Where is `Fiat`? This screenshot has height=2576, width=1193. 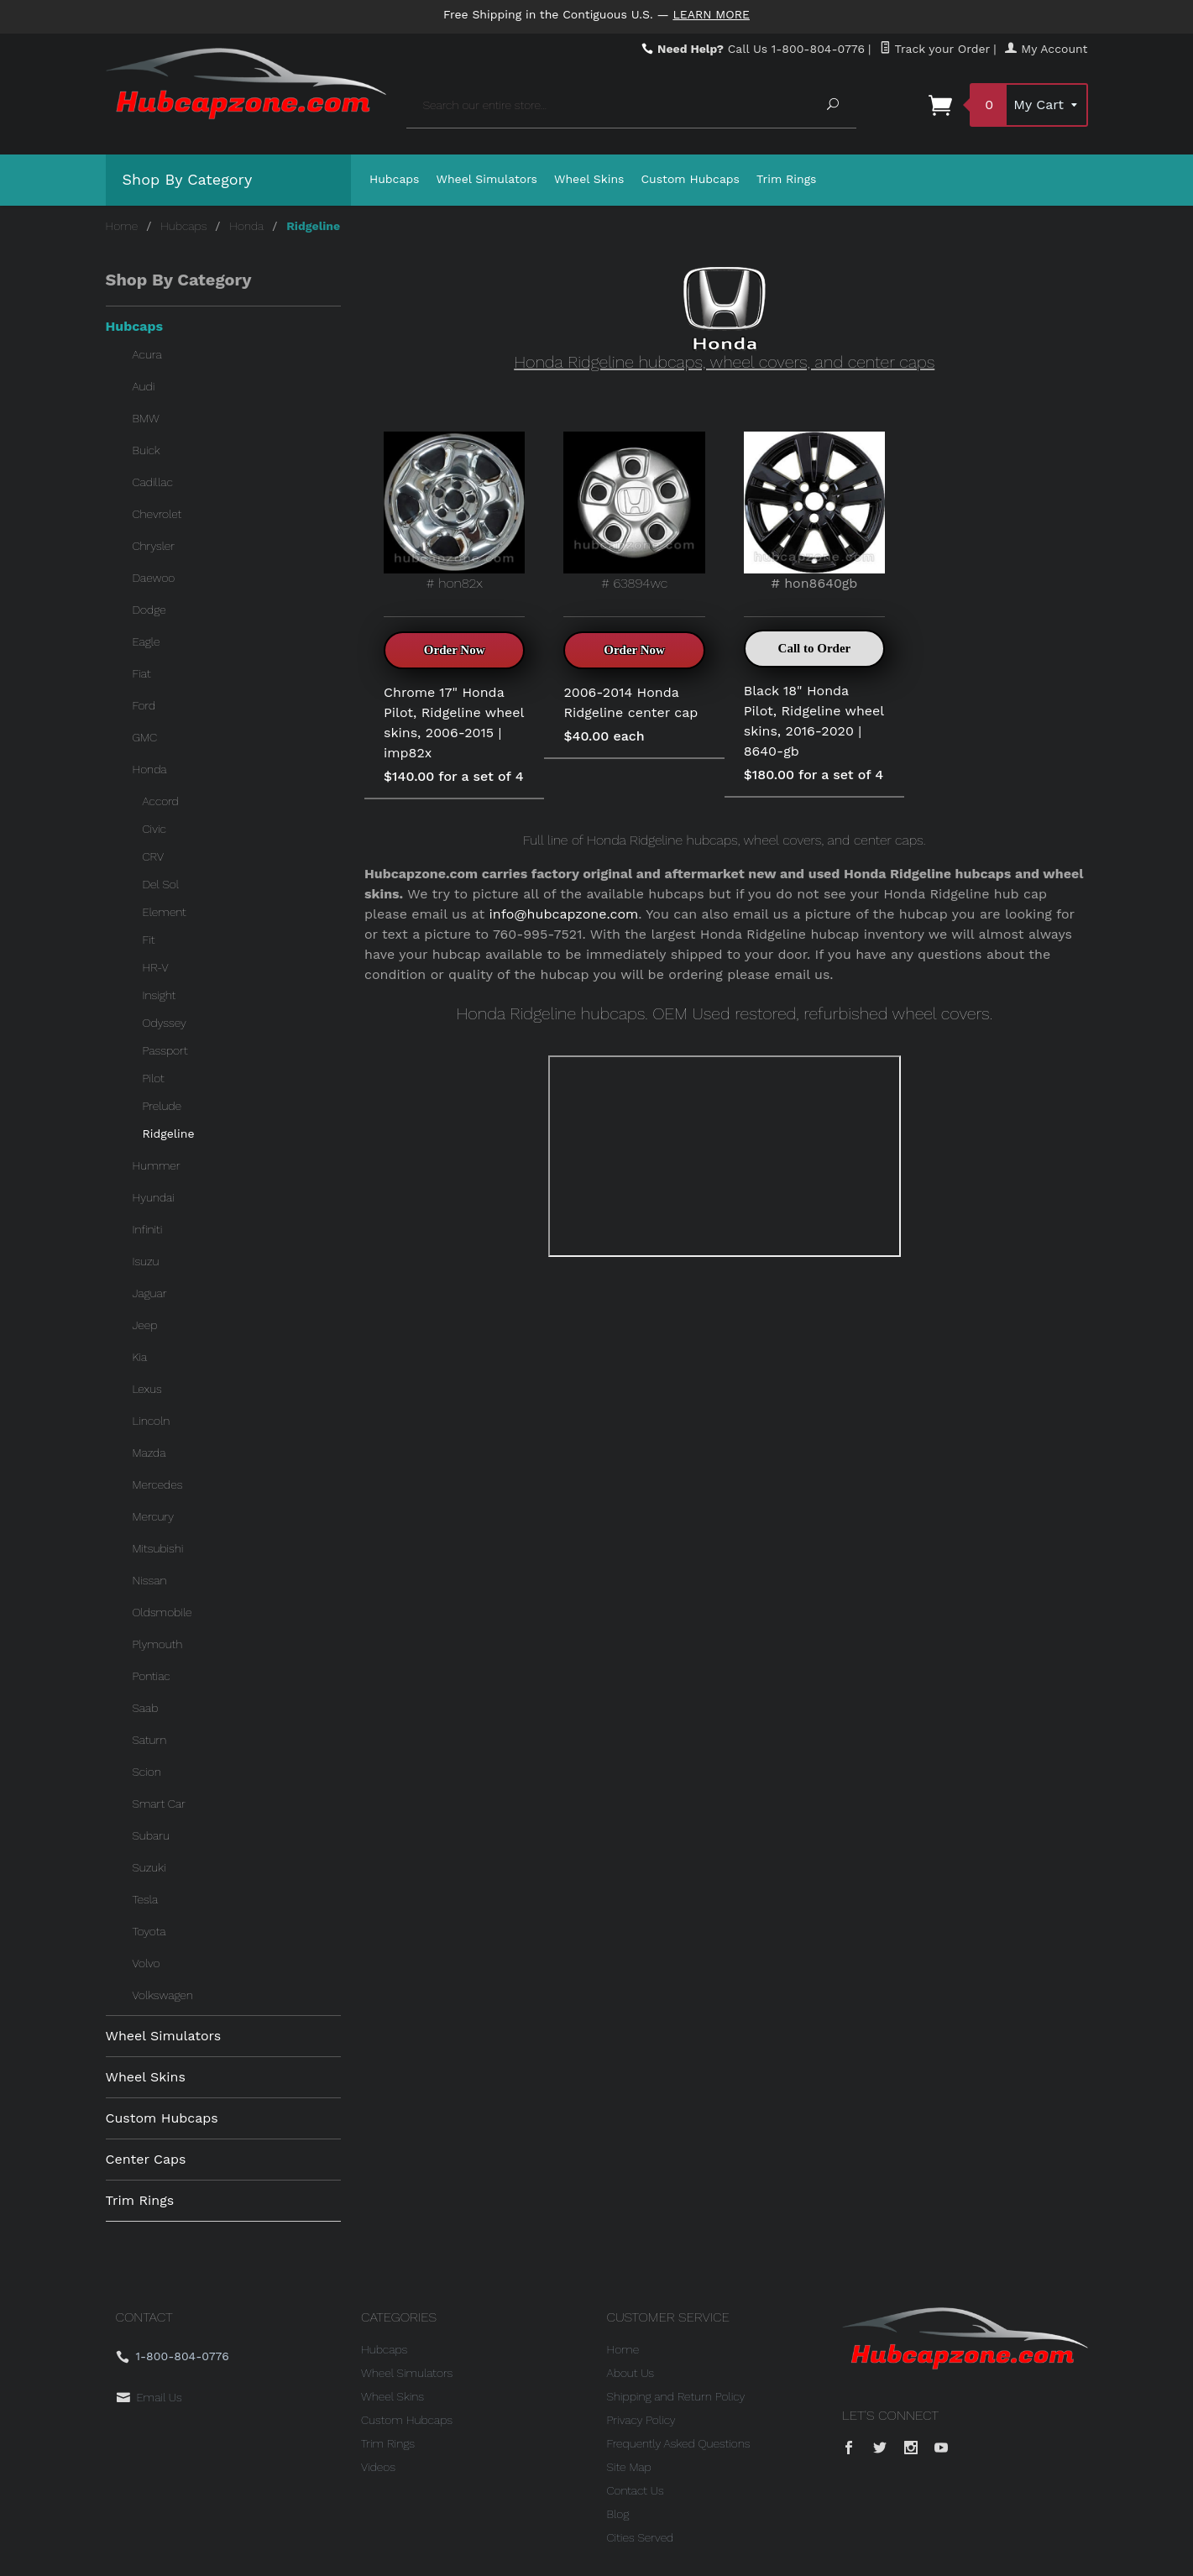 Fiat is located at coordinates (142, 673).